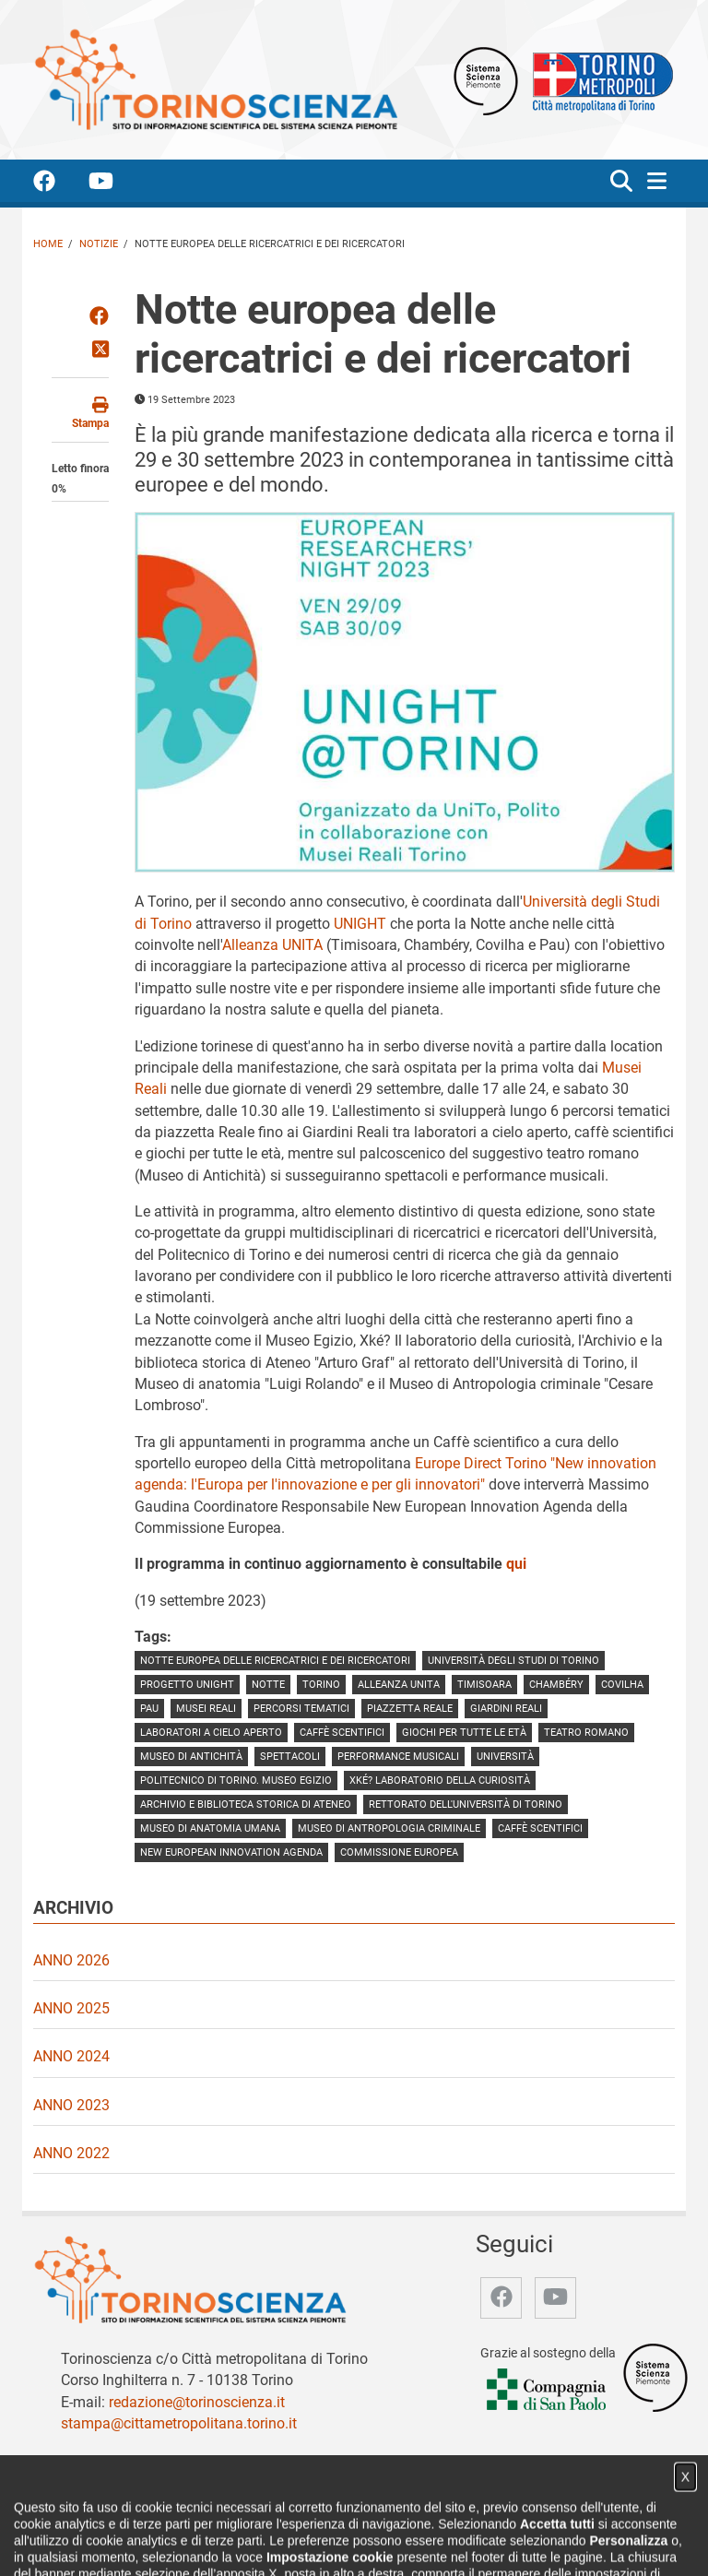  I want to click on New European Innovation Agenda, so click(231, 1852).